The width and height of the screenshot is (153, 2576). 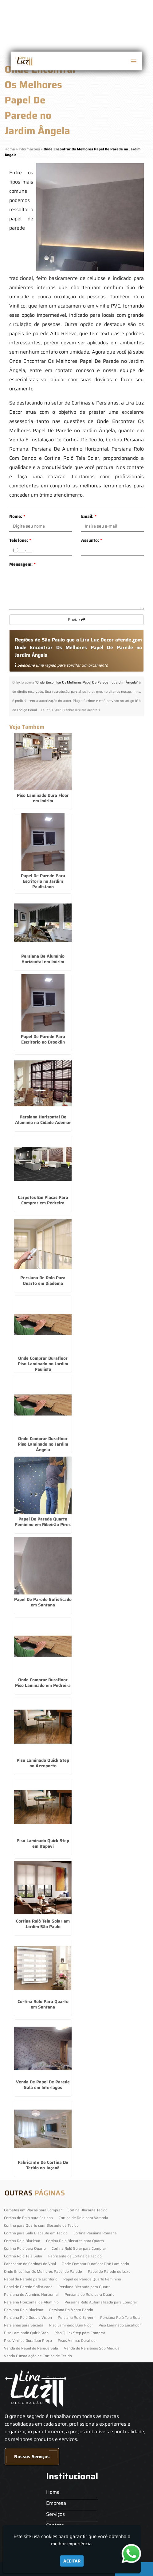 What do you see at coordinates (133, 61) in the screenshot?
I see `[button]` at bounding box center [133, 61].